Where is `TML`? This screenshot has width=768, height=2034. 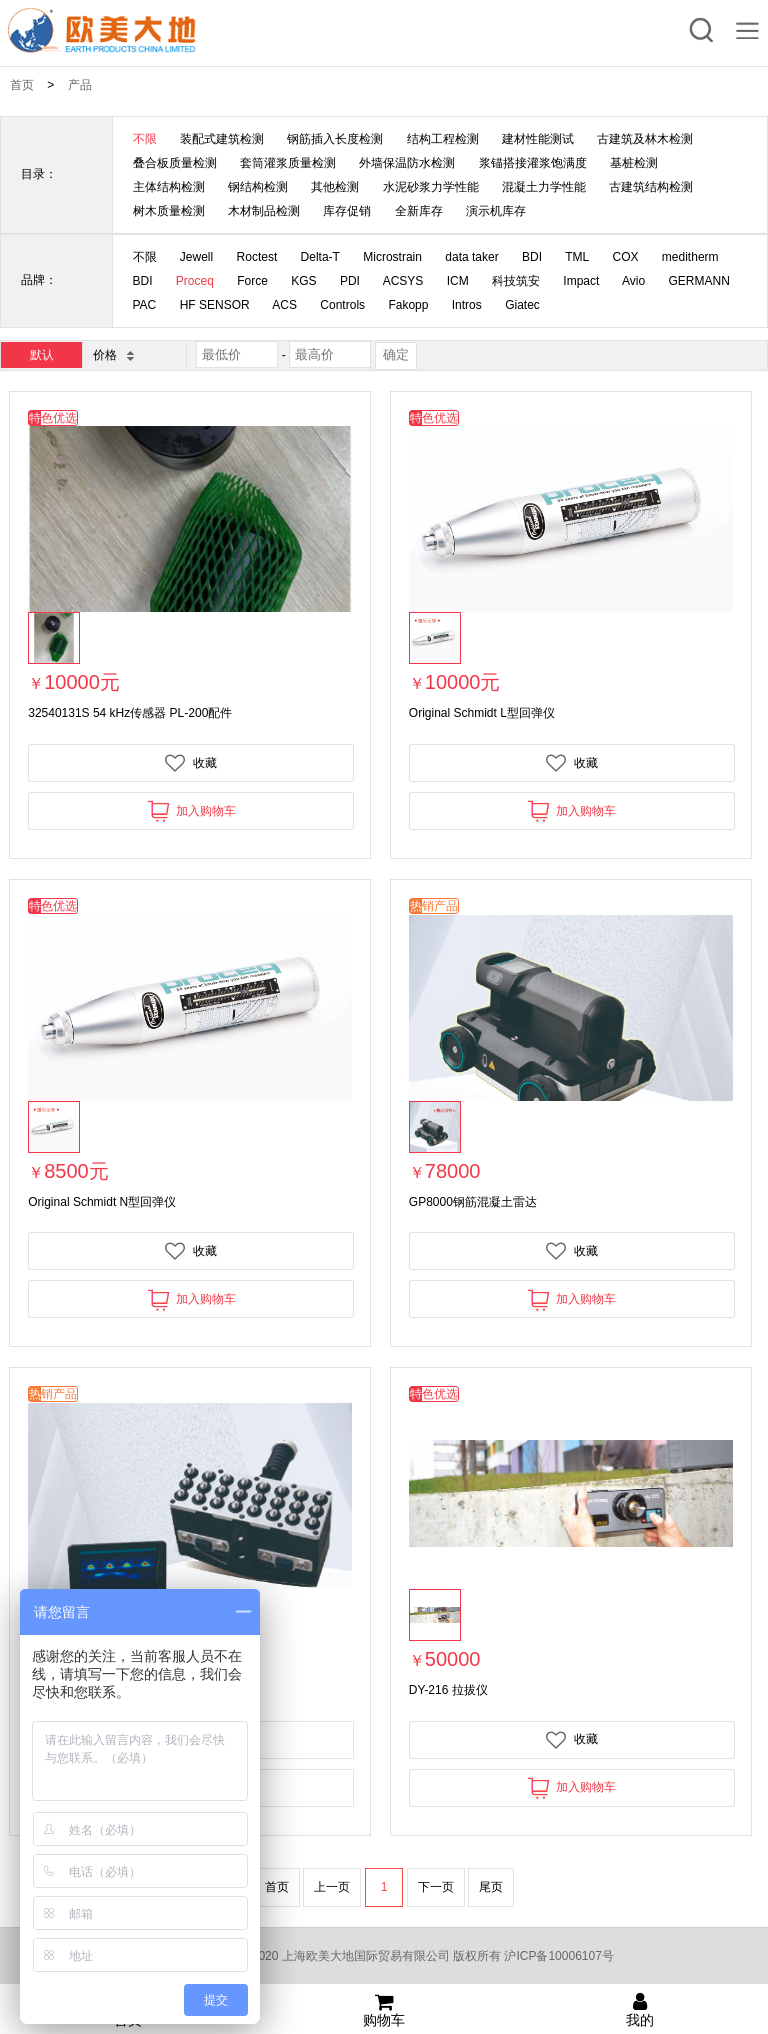 TML is located at coordinates (577, 257).